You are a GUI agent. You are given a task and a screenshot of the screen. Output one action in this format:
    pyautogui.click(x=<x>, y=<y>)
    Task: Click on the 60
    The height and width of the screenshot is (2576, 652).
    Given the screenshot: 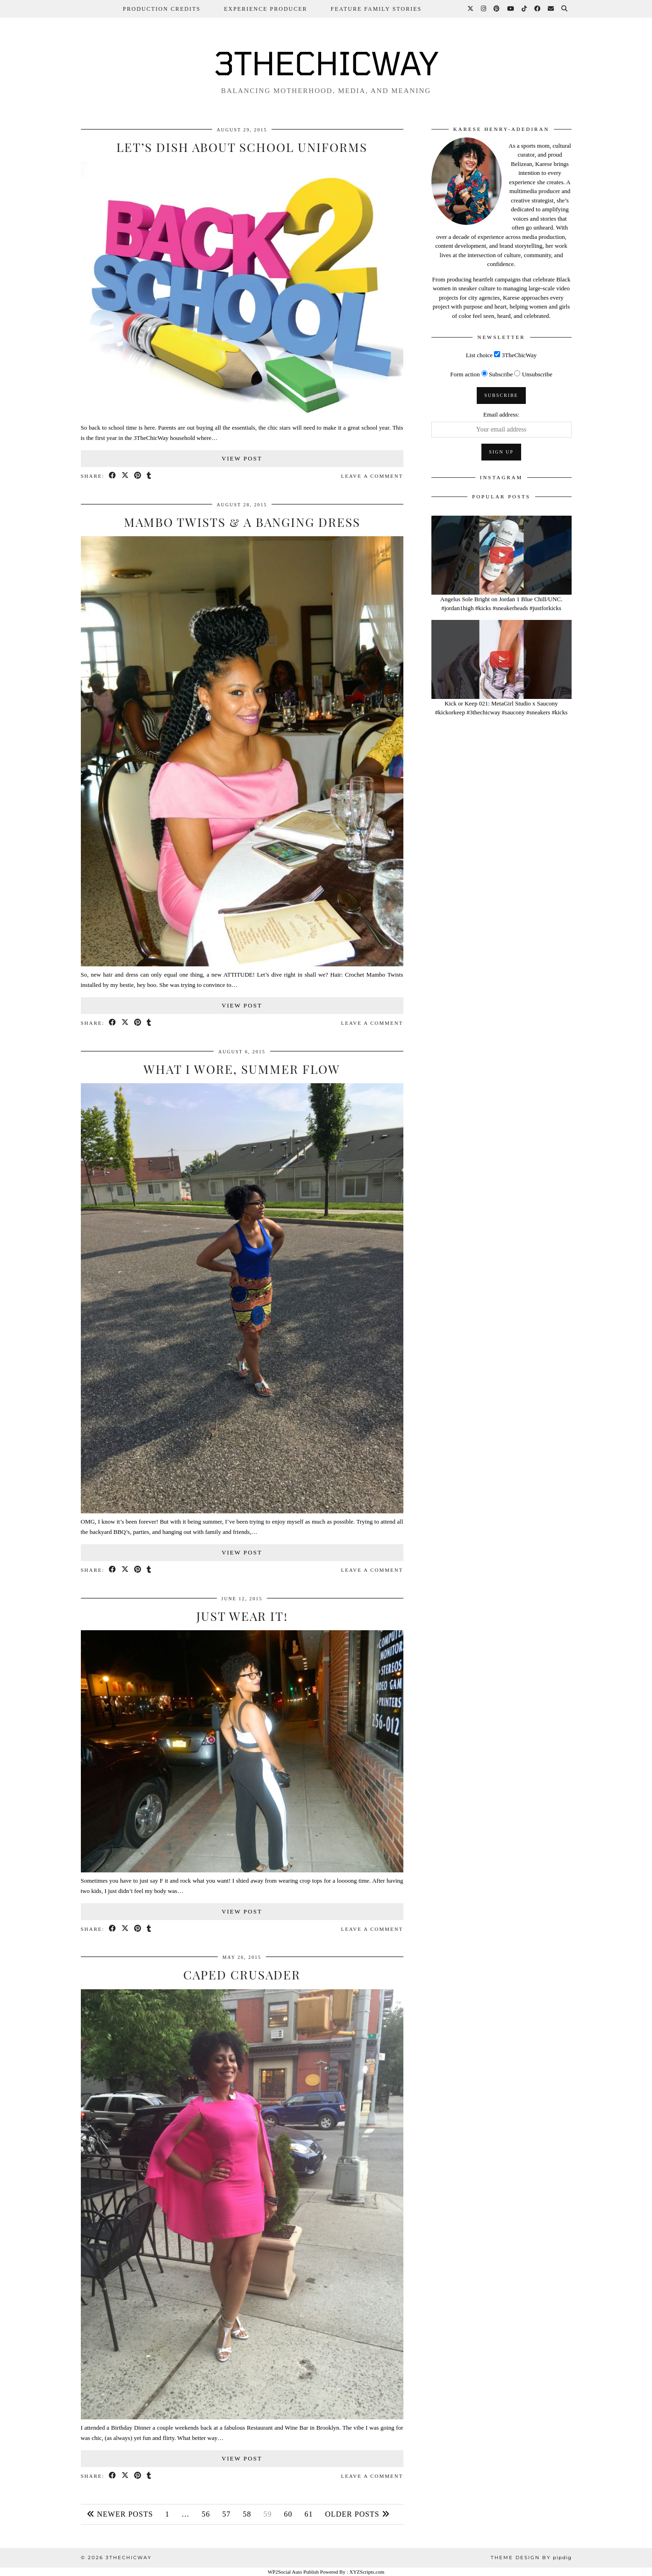 What is the action you would take?
    pyautogui.click(x=288, y=2514)
    